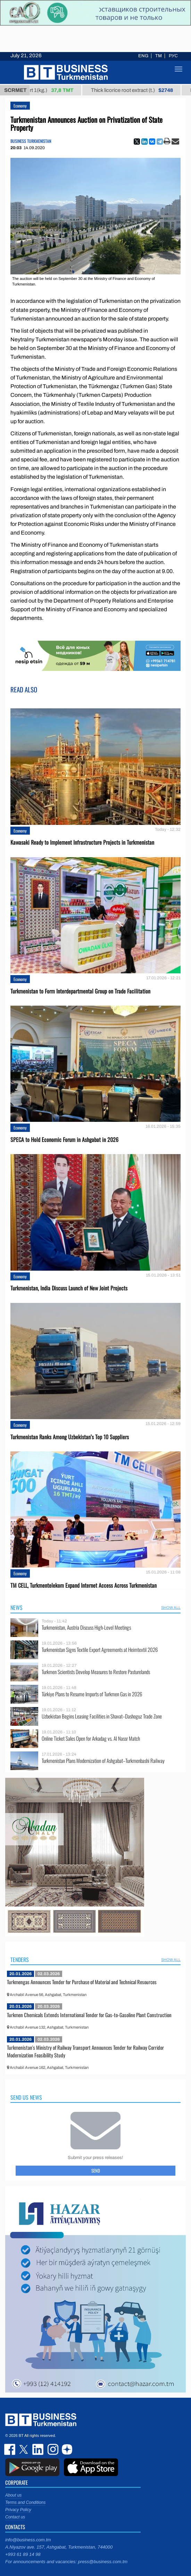  Describe the element at coordinates (139, 90) in the screenshot. I see `Thick licorice root extract (t.)` at that location.